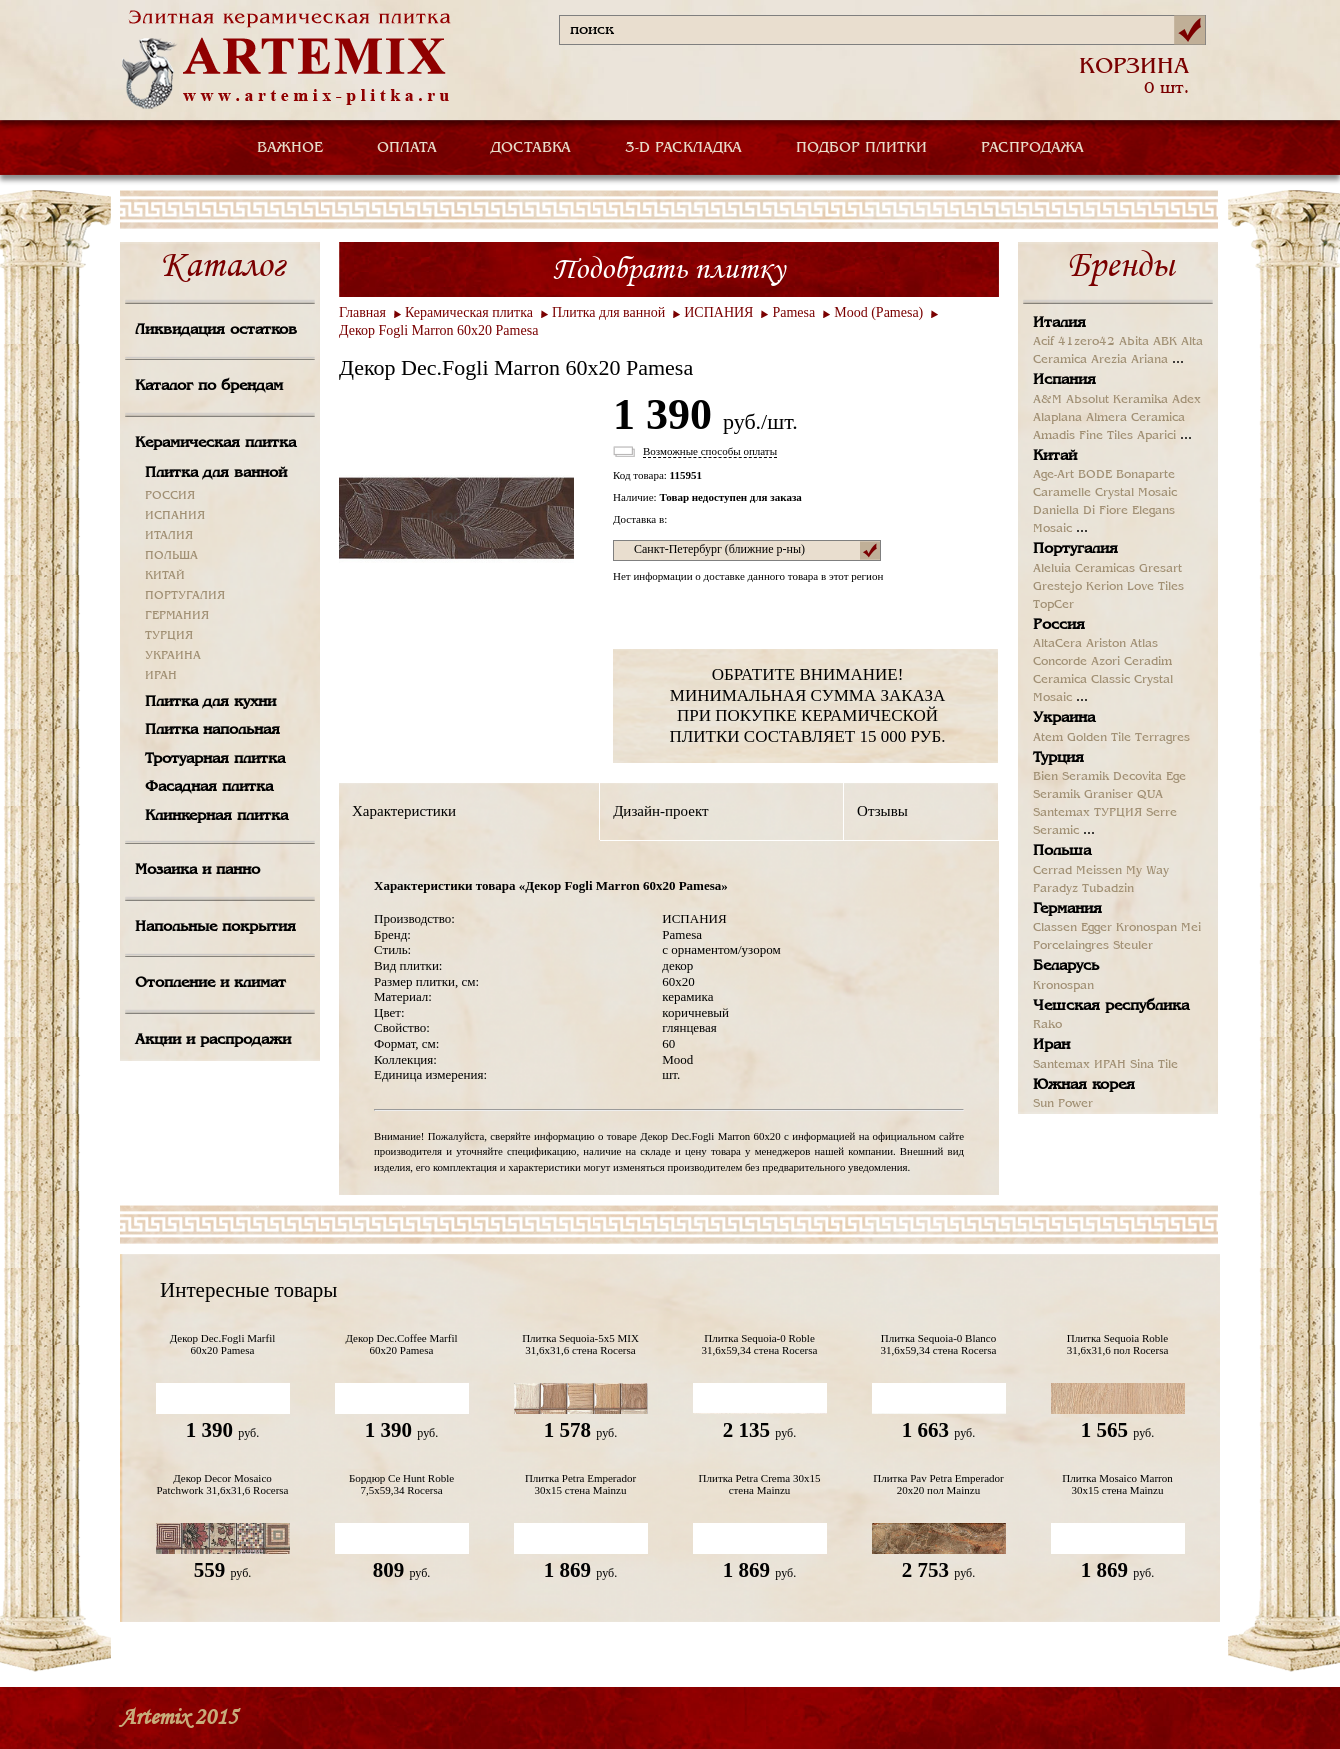 This screenshot has width=1340, height=1749. Describe the element at coordinates (882, 811) in the screenshot. I see `Отзывы` at that location.